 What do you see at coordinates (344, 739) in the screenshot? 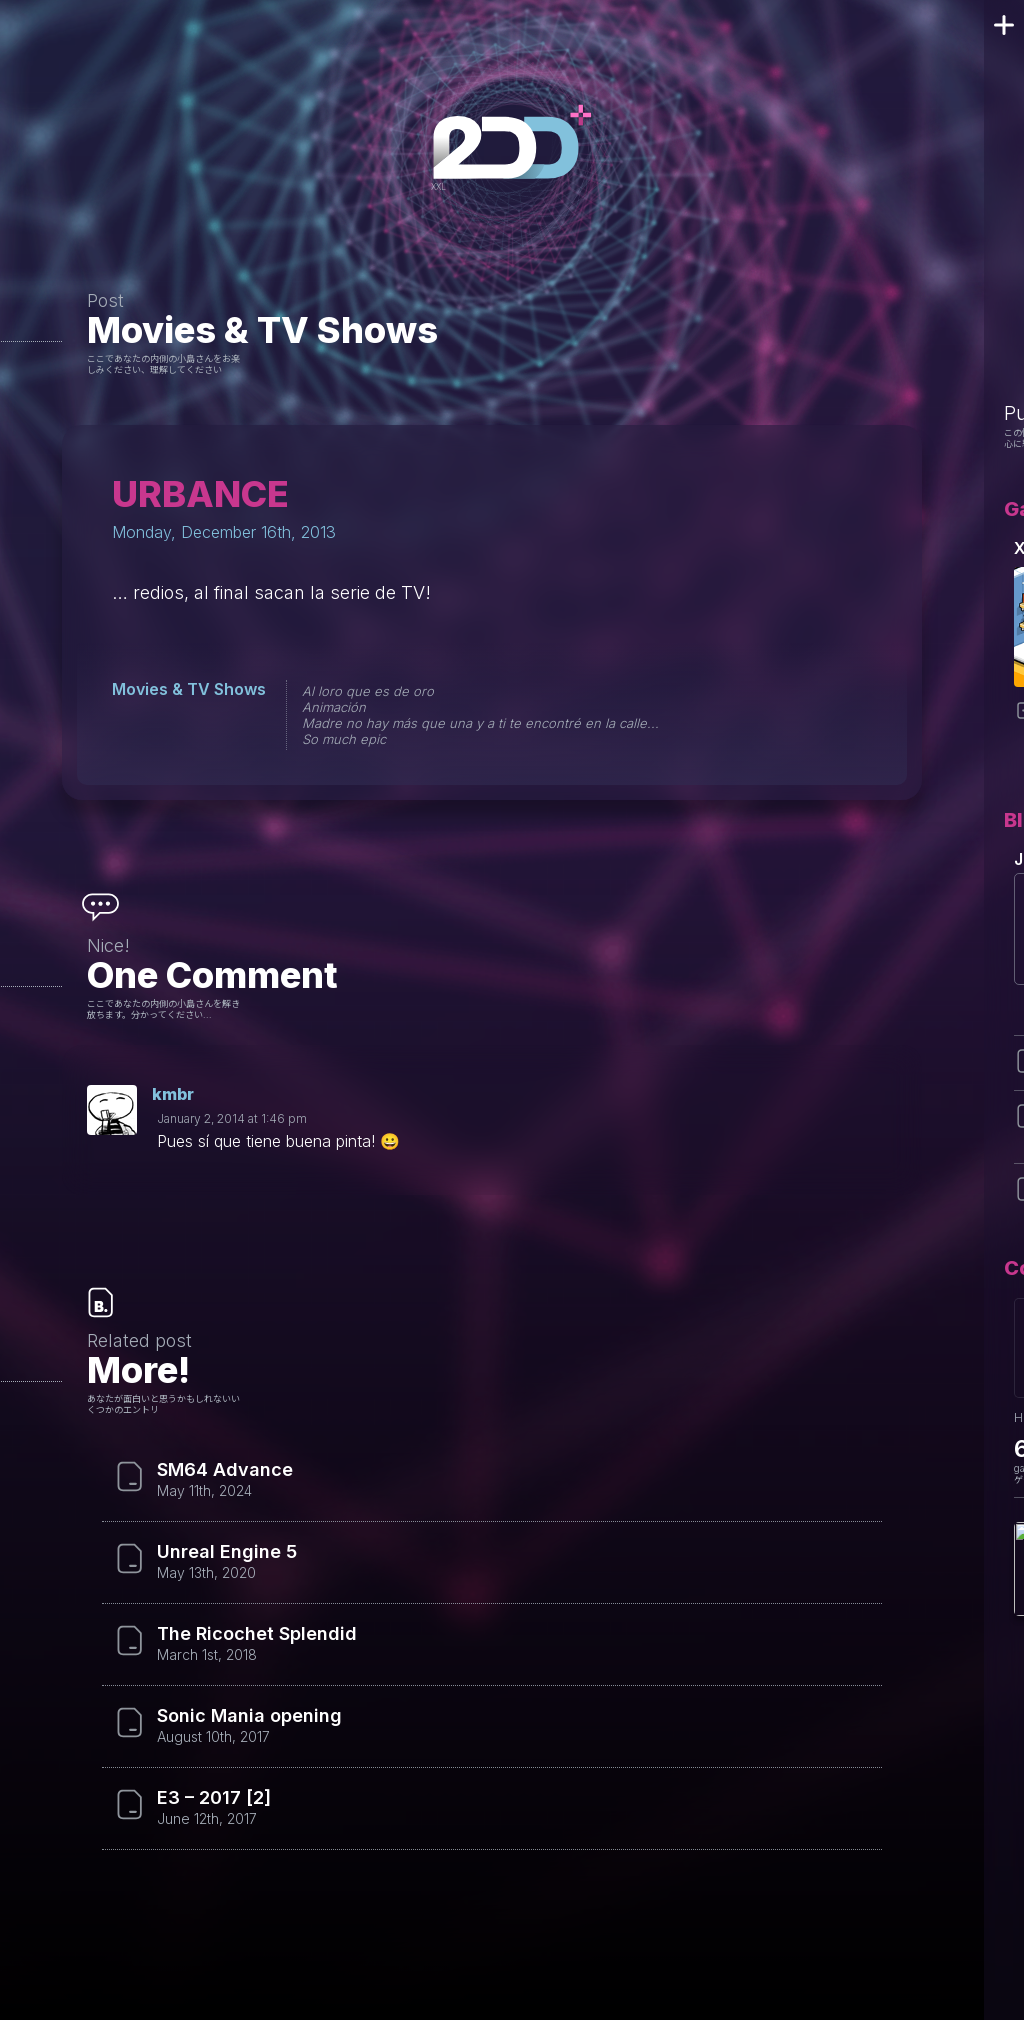
I see `So much epic` at bounding box center [344, 739].